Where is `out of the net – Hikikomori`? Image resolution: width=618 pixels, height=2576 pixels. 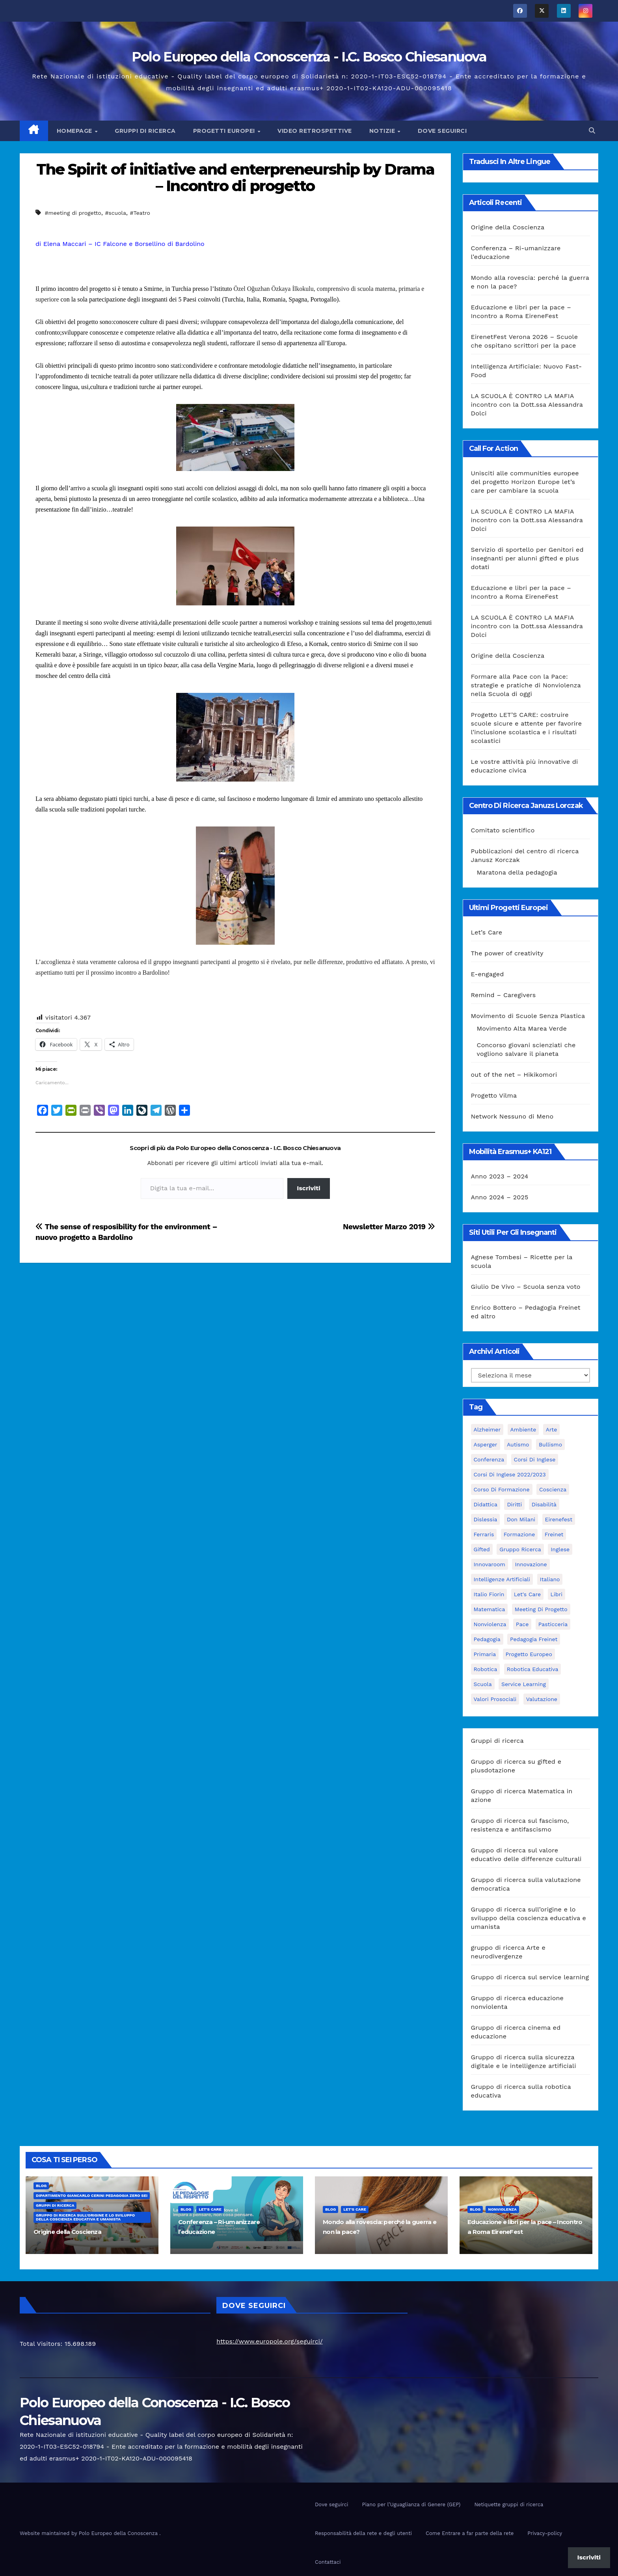 out of the net – Hikikomori is located at coordinates (514, 1074).